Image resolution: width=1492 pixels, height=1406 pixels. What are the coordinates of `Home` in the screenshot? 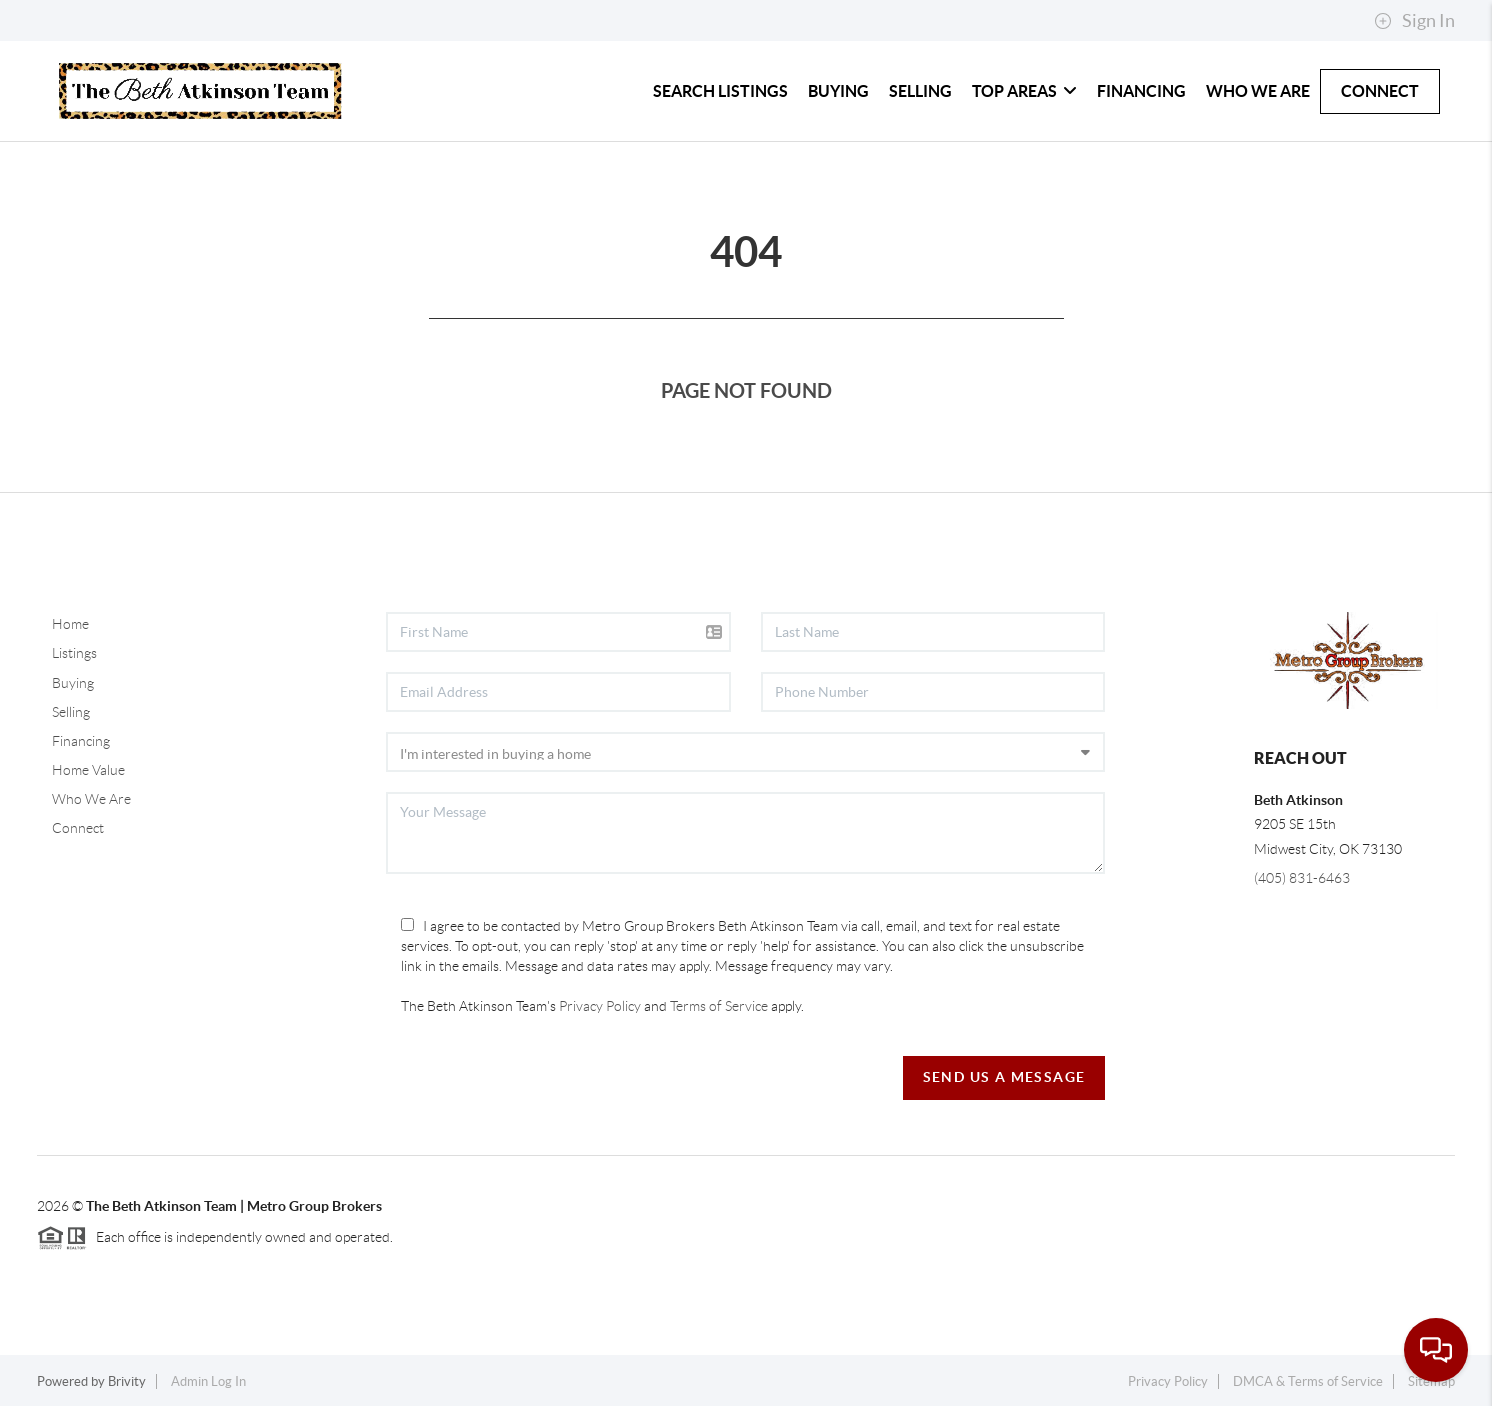 It's located at (70, 624).